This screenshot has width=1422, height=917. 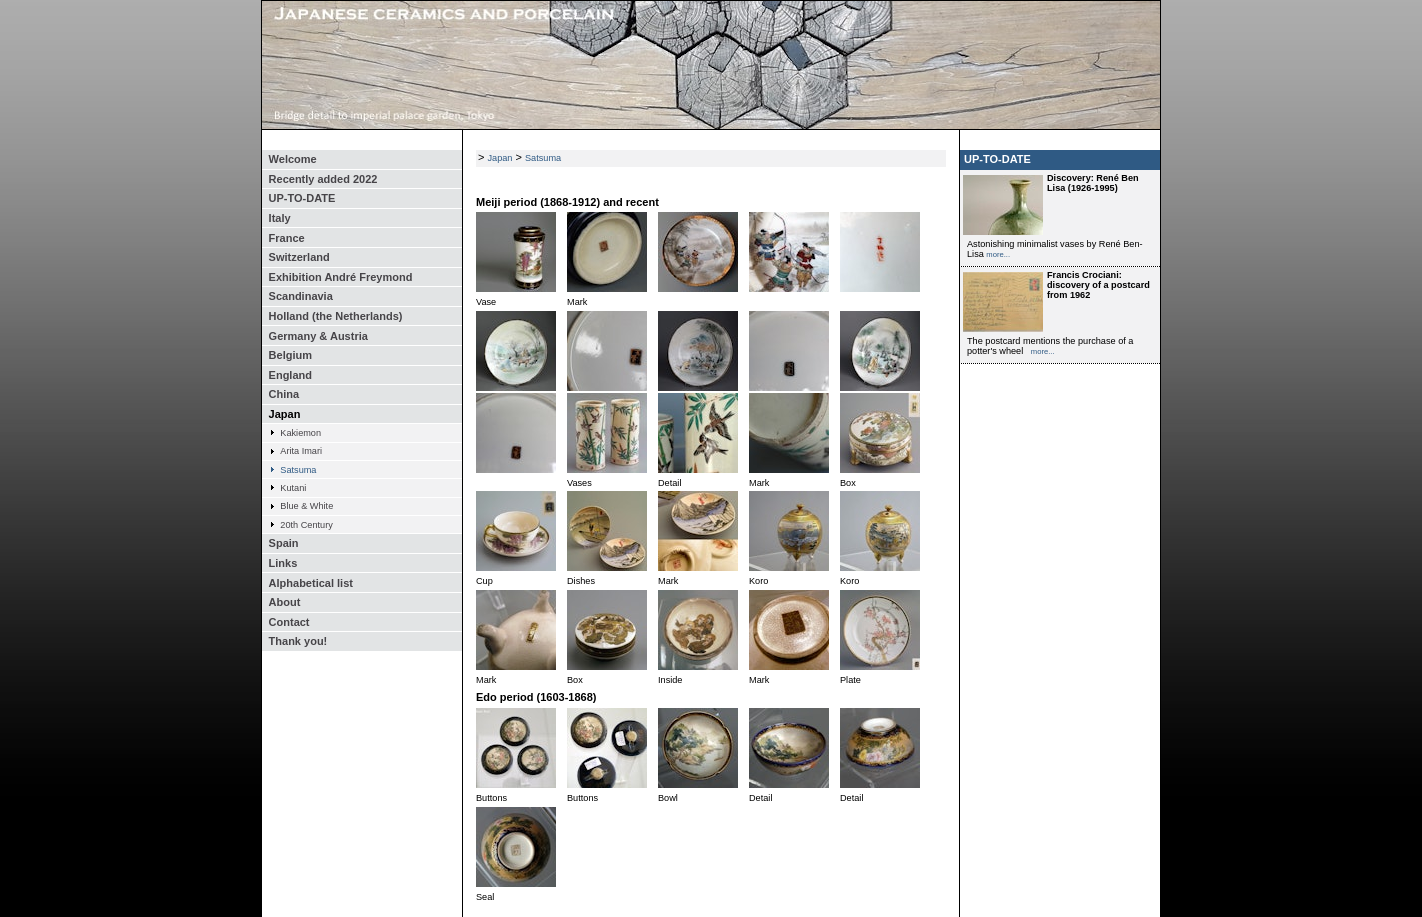 What do you see at coordinates (287, 238) in the screenshot?
I see `France` at bounding box center [287, 238].